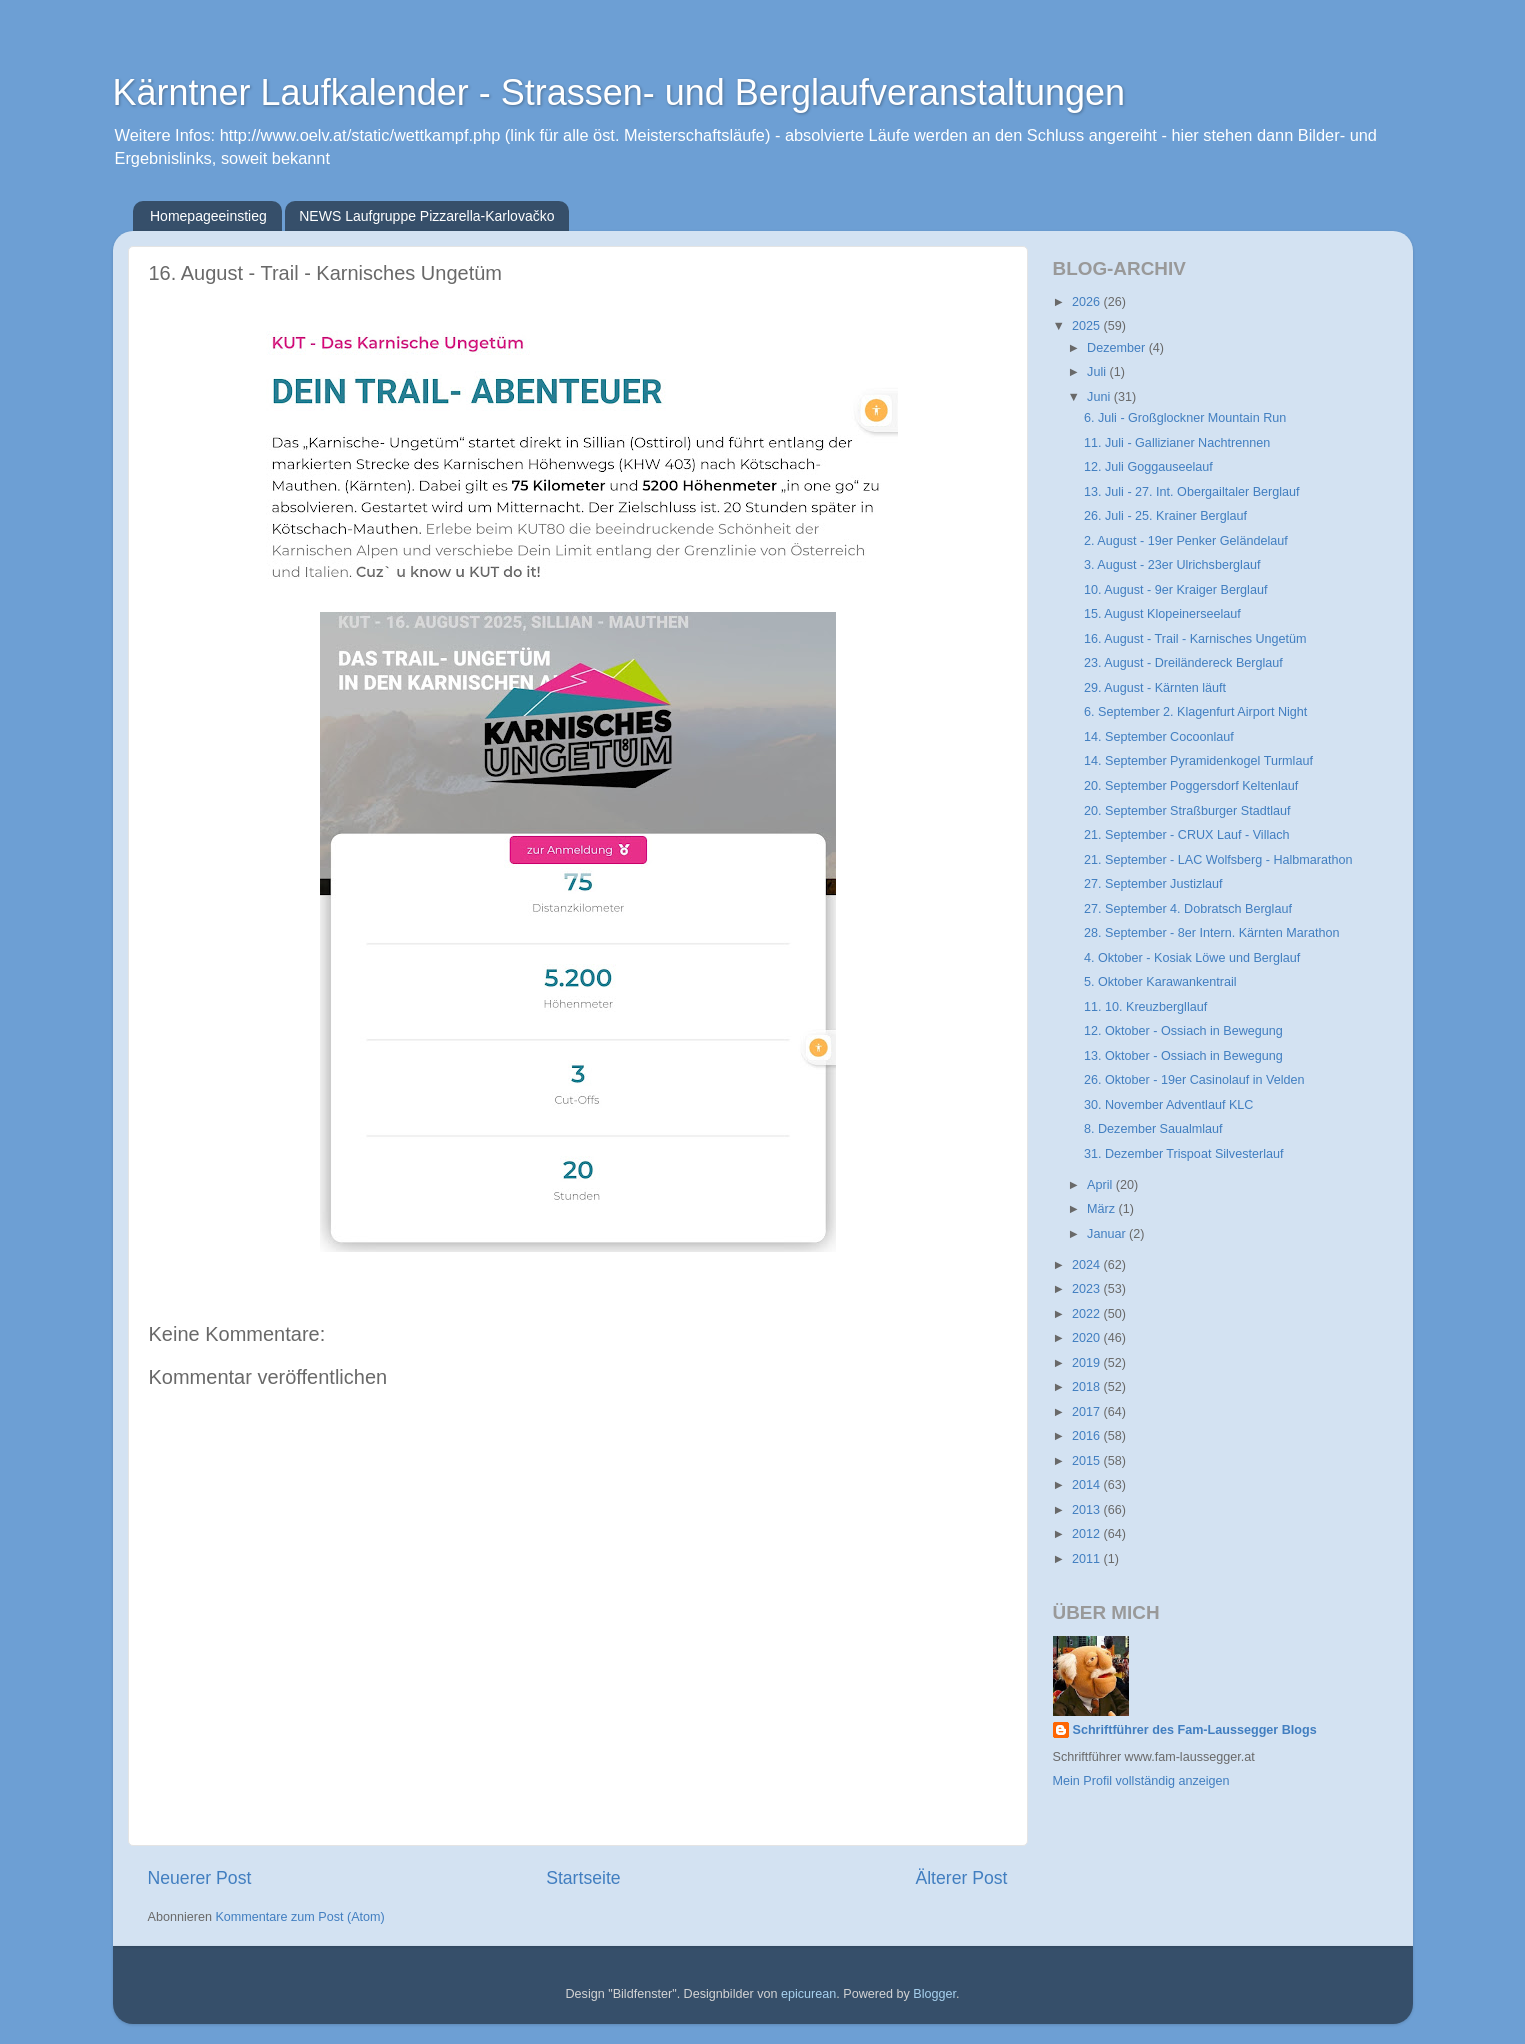 The height and width of the screenshot is (2044, 1525). What do you see at coordinates (1160, 982) in the screenshot?
I see `5. Oktober Karawankentrail` at bounding box center [1160, 982].